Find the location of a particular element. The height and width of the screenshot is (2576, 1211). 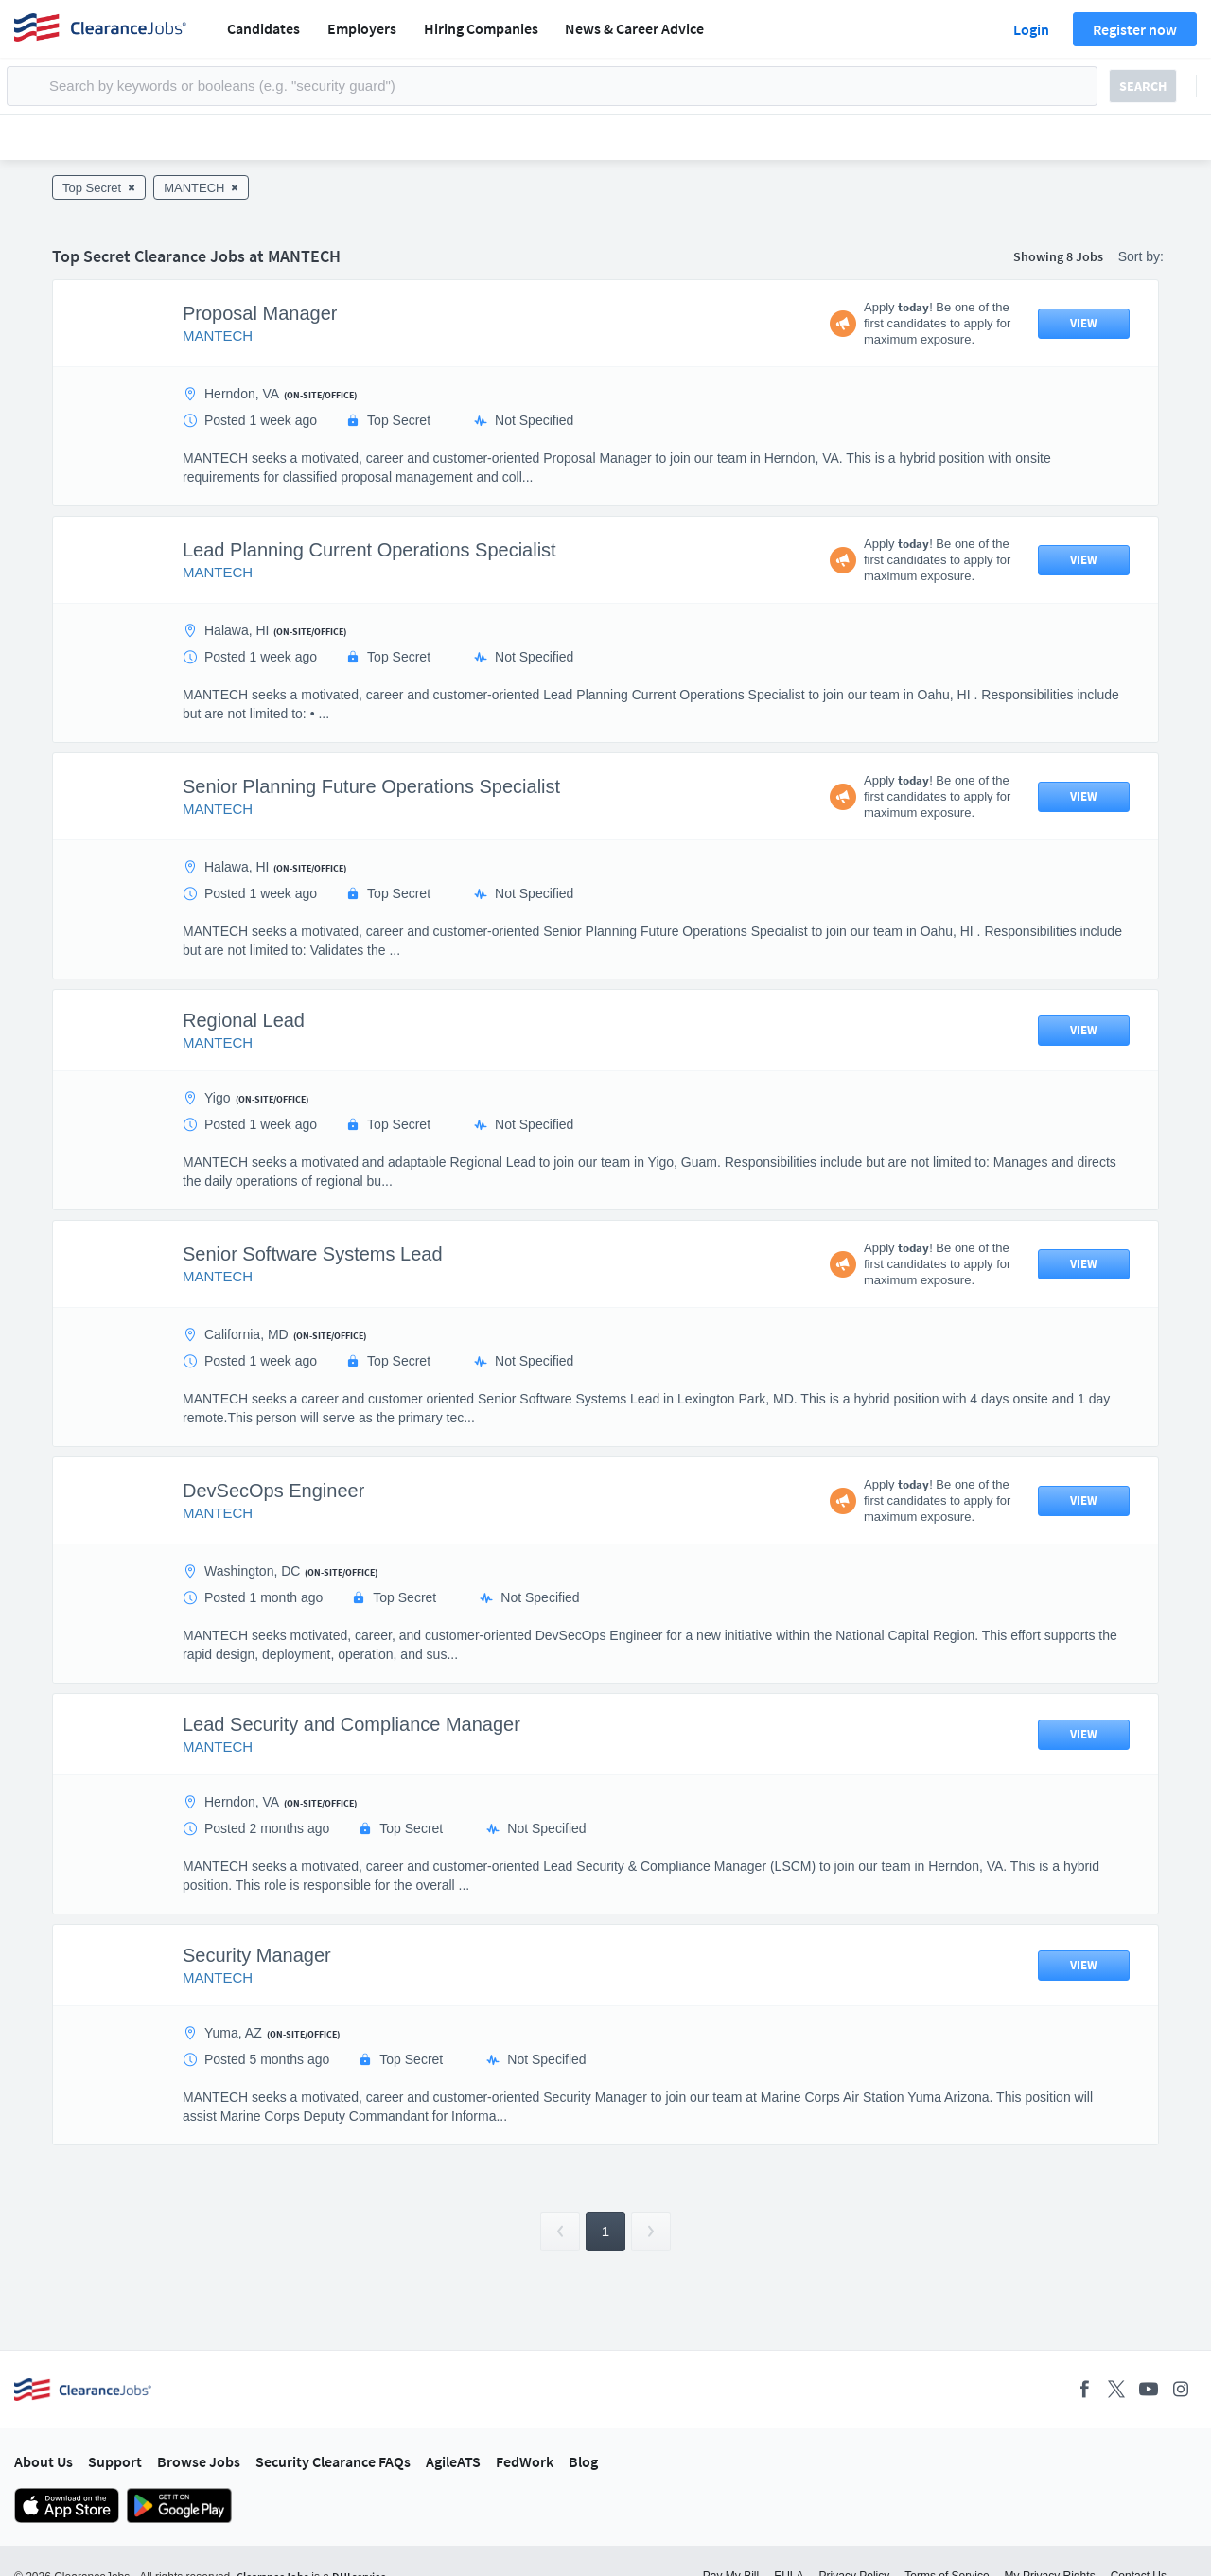

FedWork is located at coordinates (524, 2461).